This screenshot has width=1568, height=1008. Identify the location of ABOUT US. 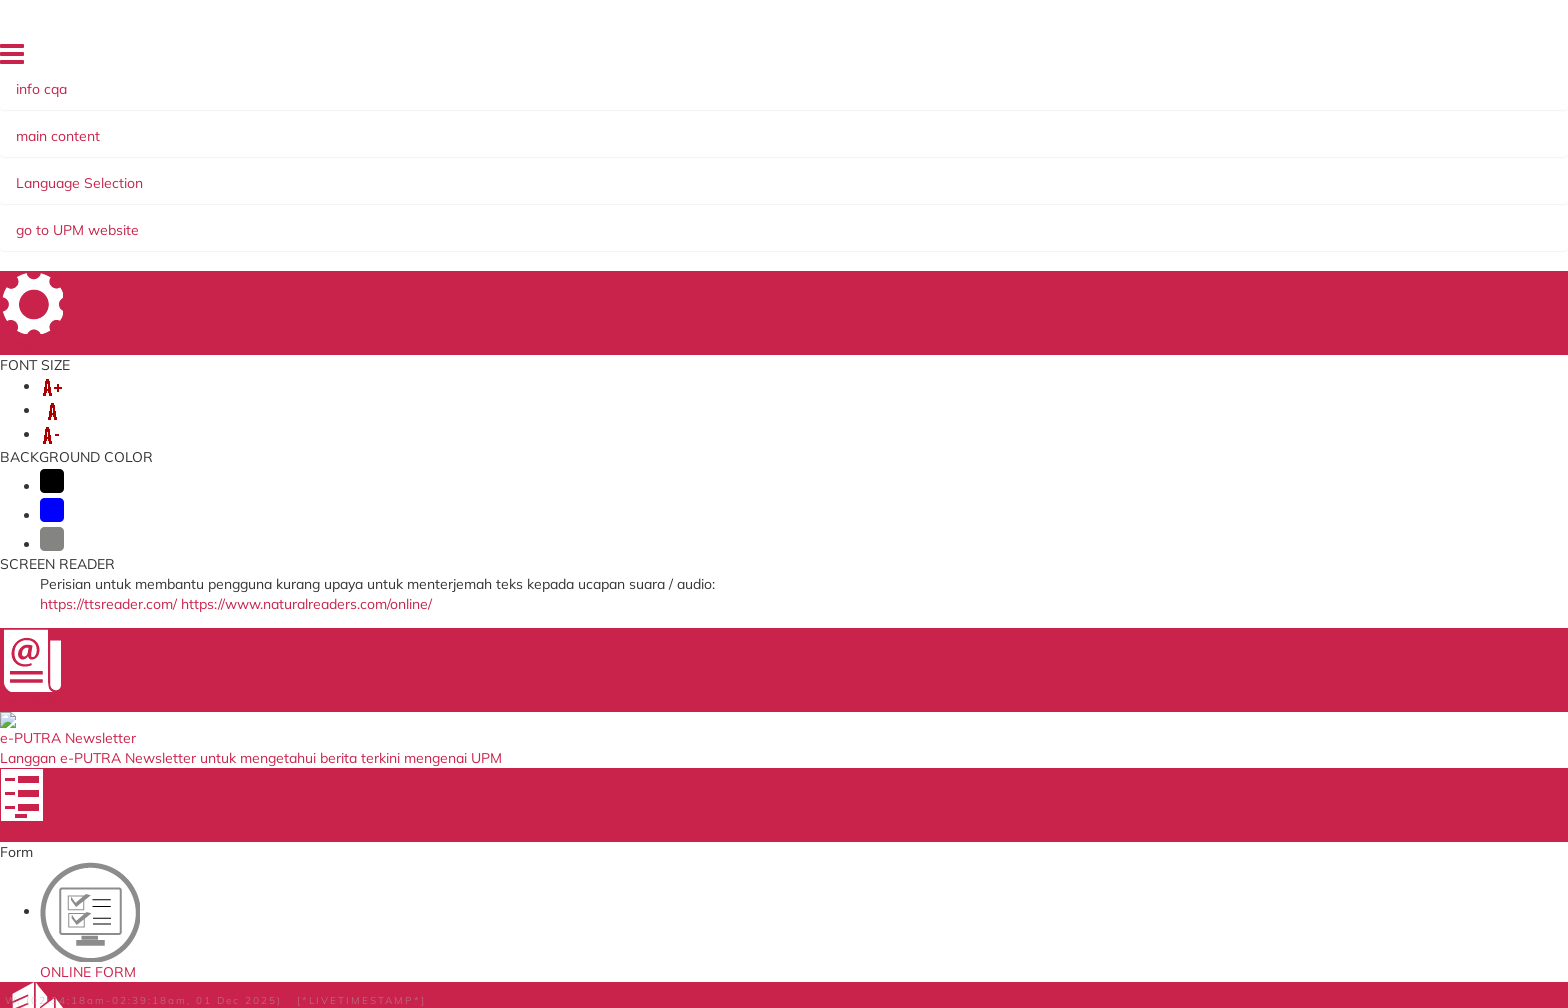
(163, 173).